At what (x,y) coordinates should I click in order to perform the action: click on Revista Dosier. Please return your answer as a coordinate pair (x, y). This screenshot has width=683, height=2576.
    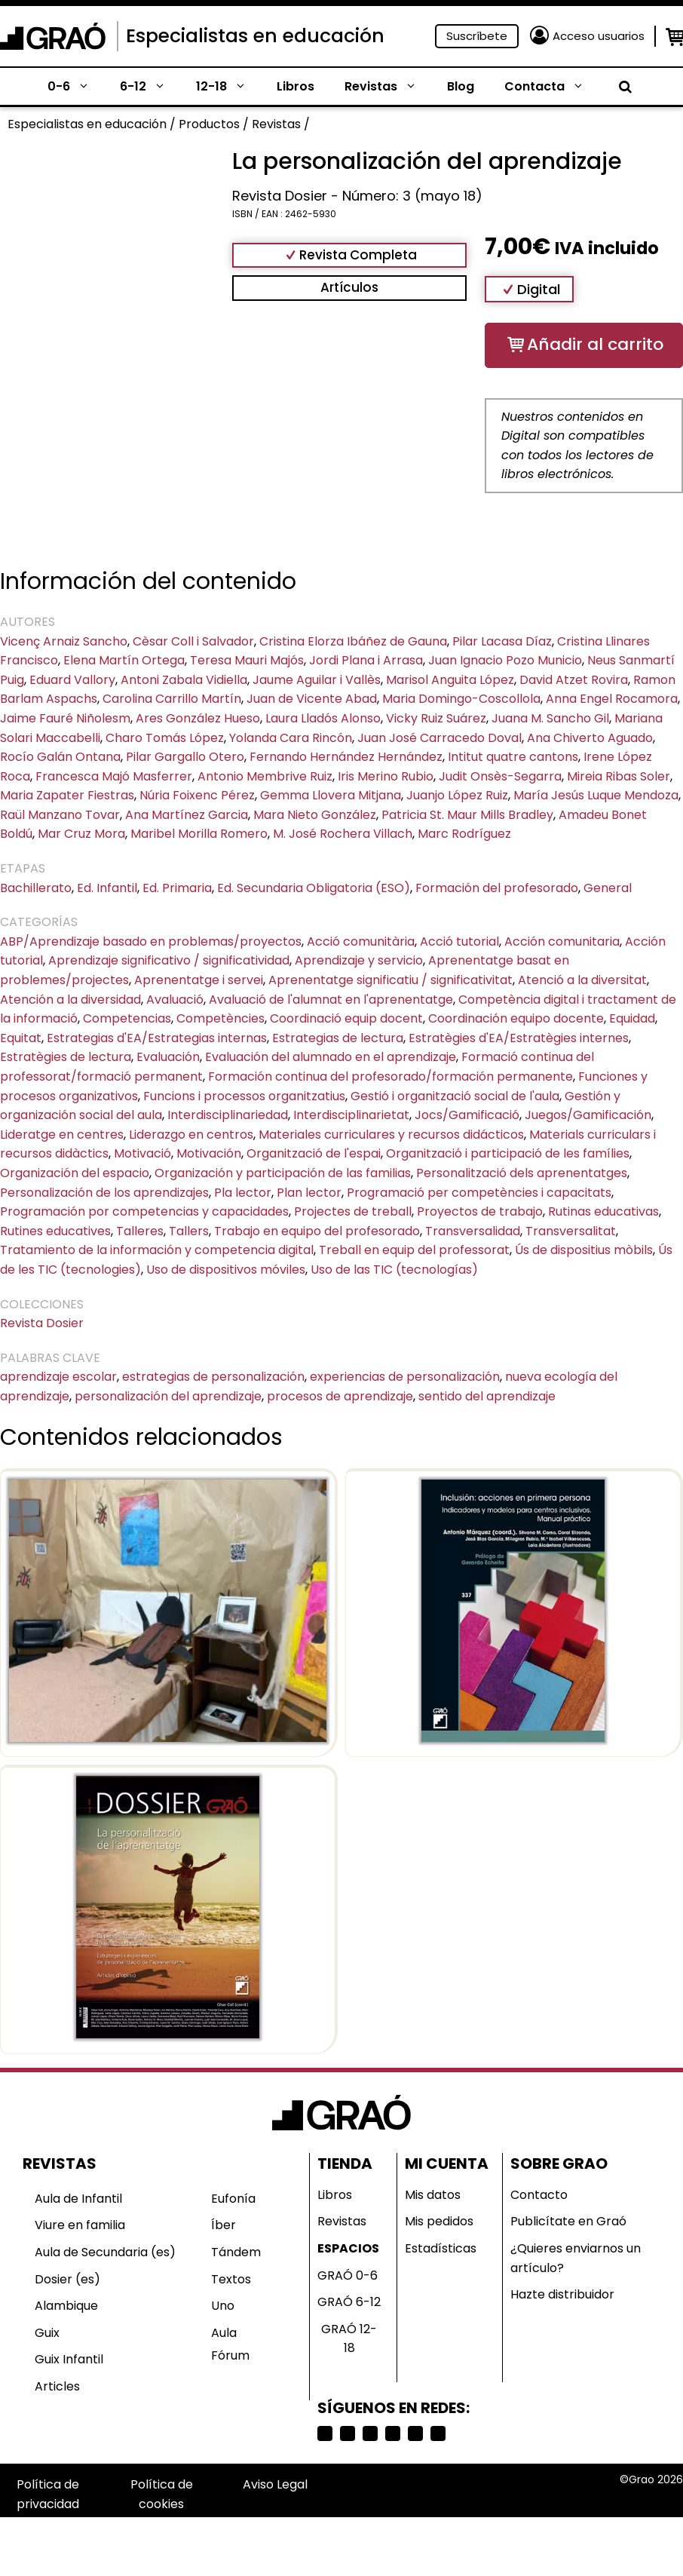
    Looking at the image, I should click on (42, 1323).